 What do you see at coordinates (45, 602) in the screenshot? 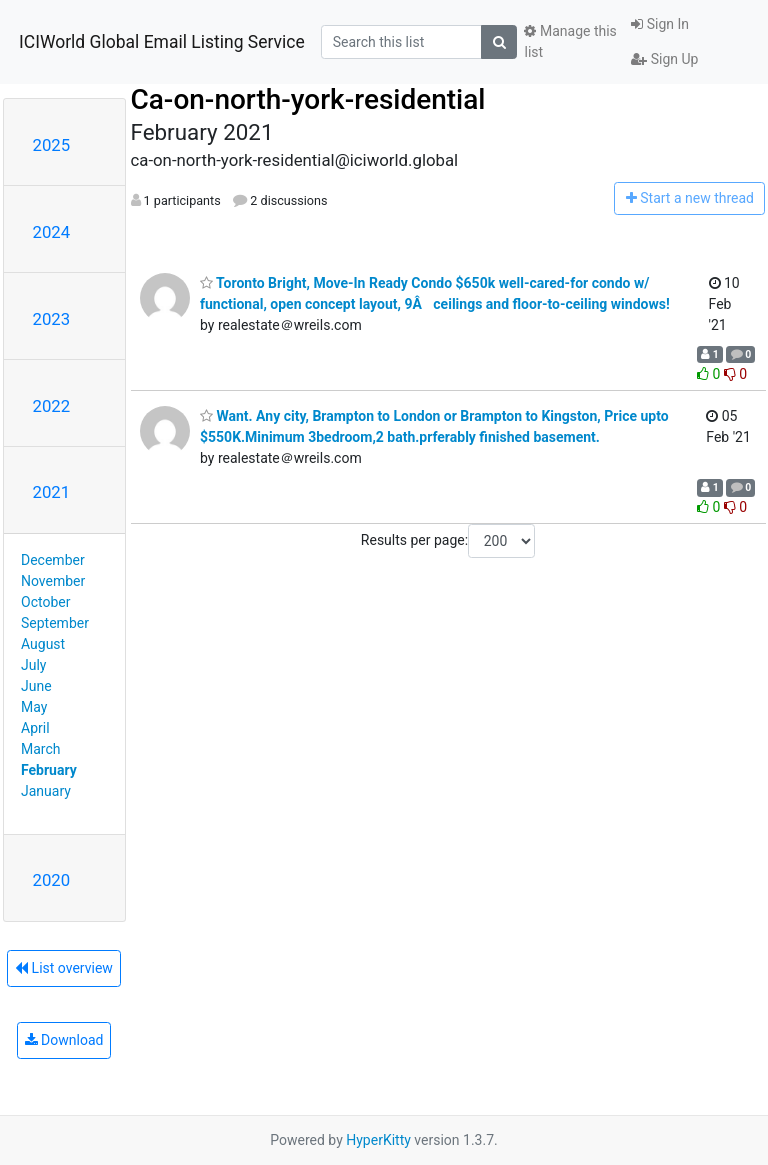
I see `October` at bounding box center [45, 602].